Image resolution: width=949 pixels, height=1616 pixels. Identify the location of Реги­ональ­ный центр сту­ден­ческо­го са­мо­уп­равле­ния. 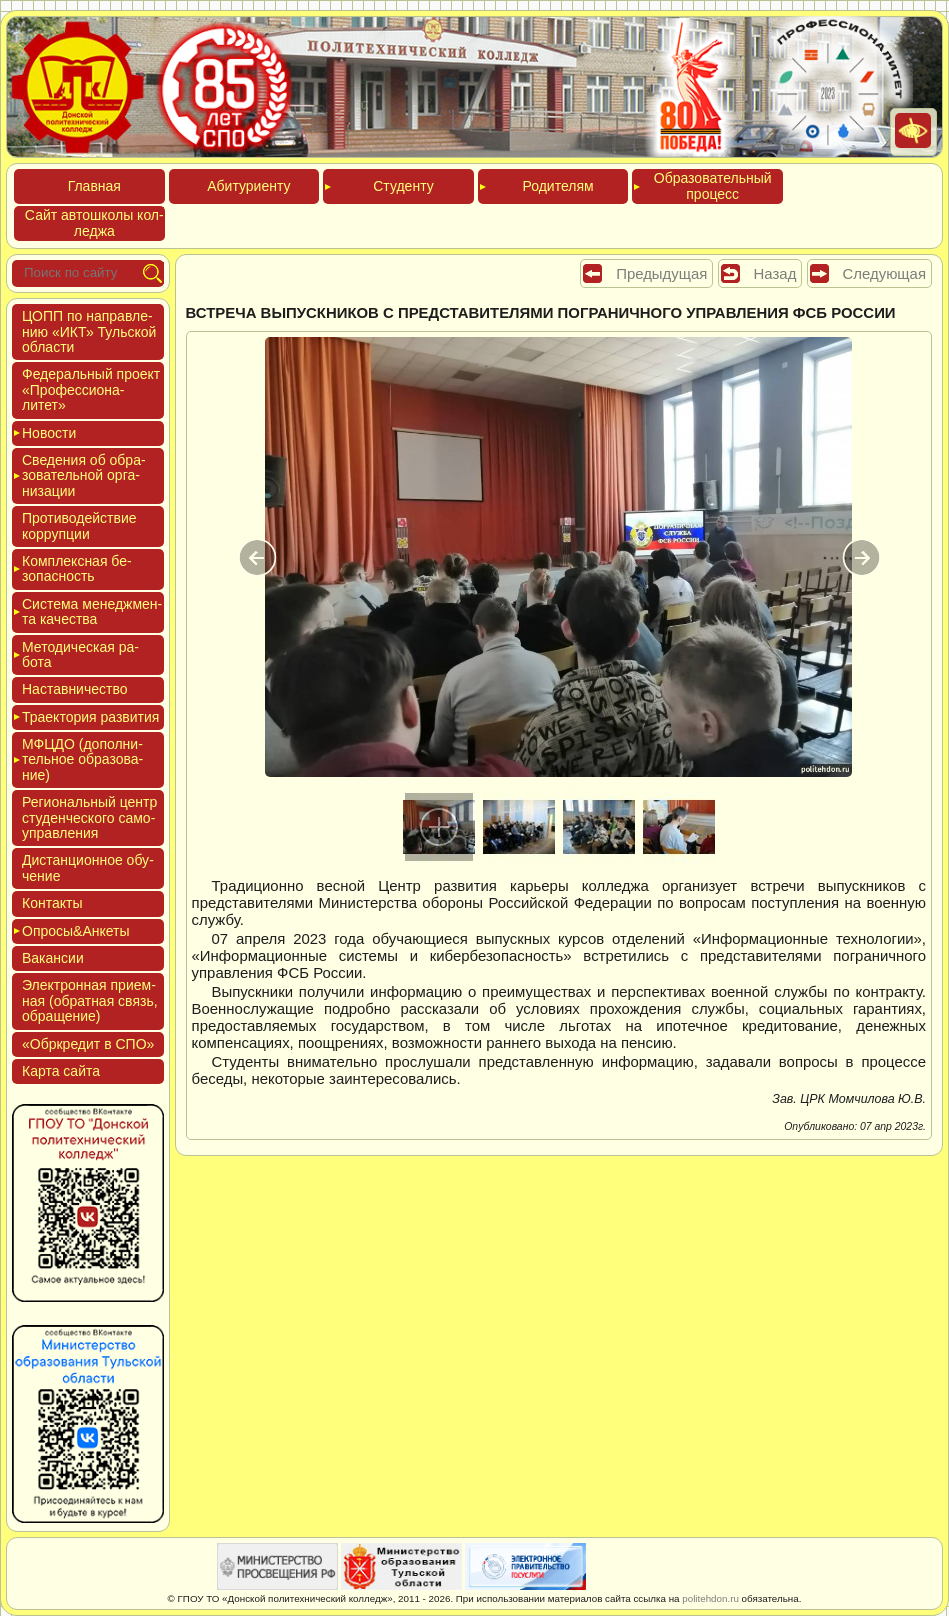
(89, 817).